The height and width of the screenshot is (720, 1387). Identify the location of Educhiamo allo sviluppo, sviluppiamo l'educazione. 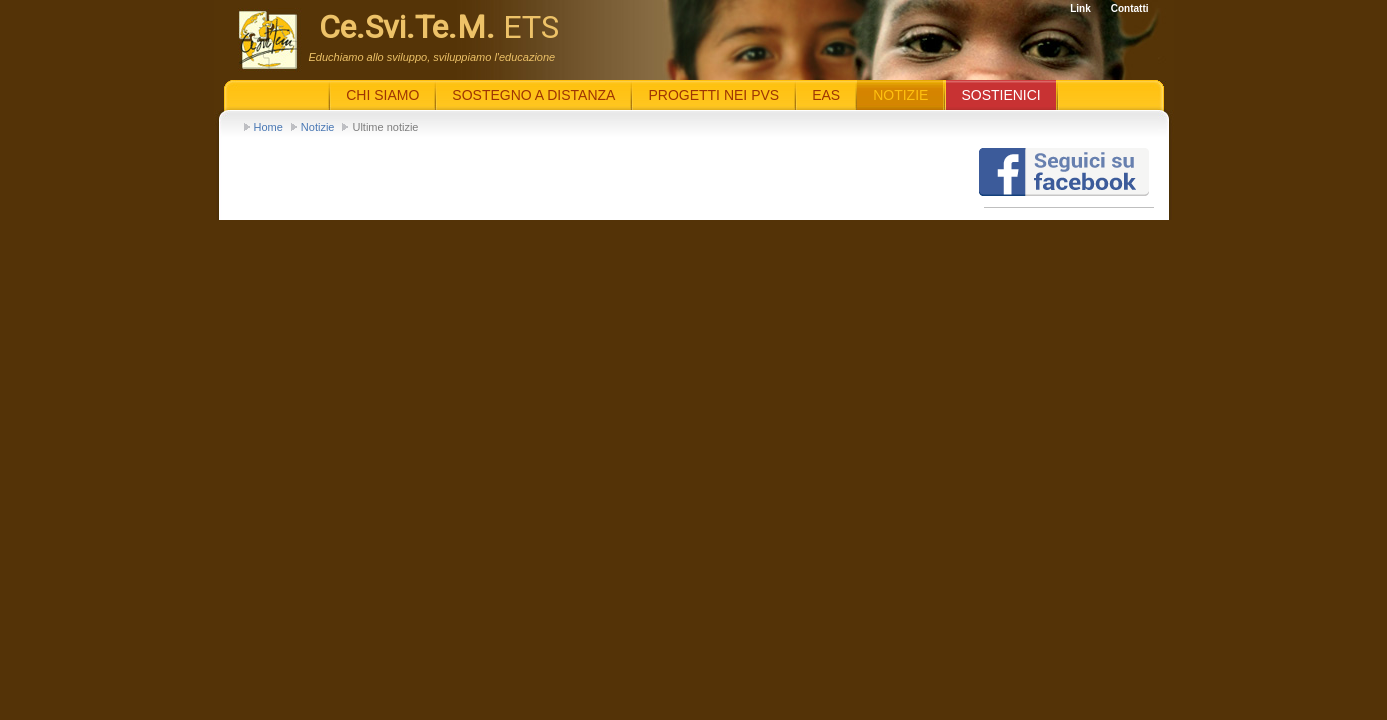
(432, 57).